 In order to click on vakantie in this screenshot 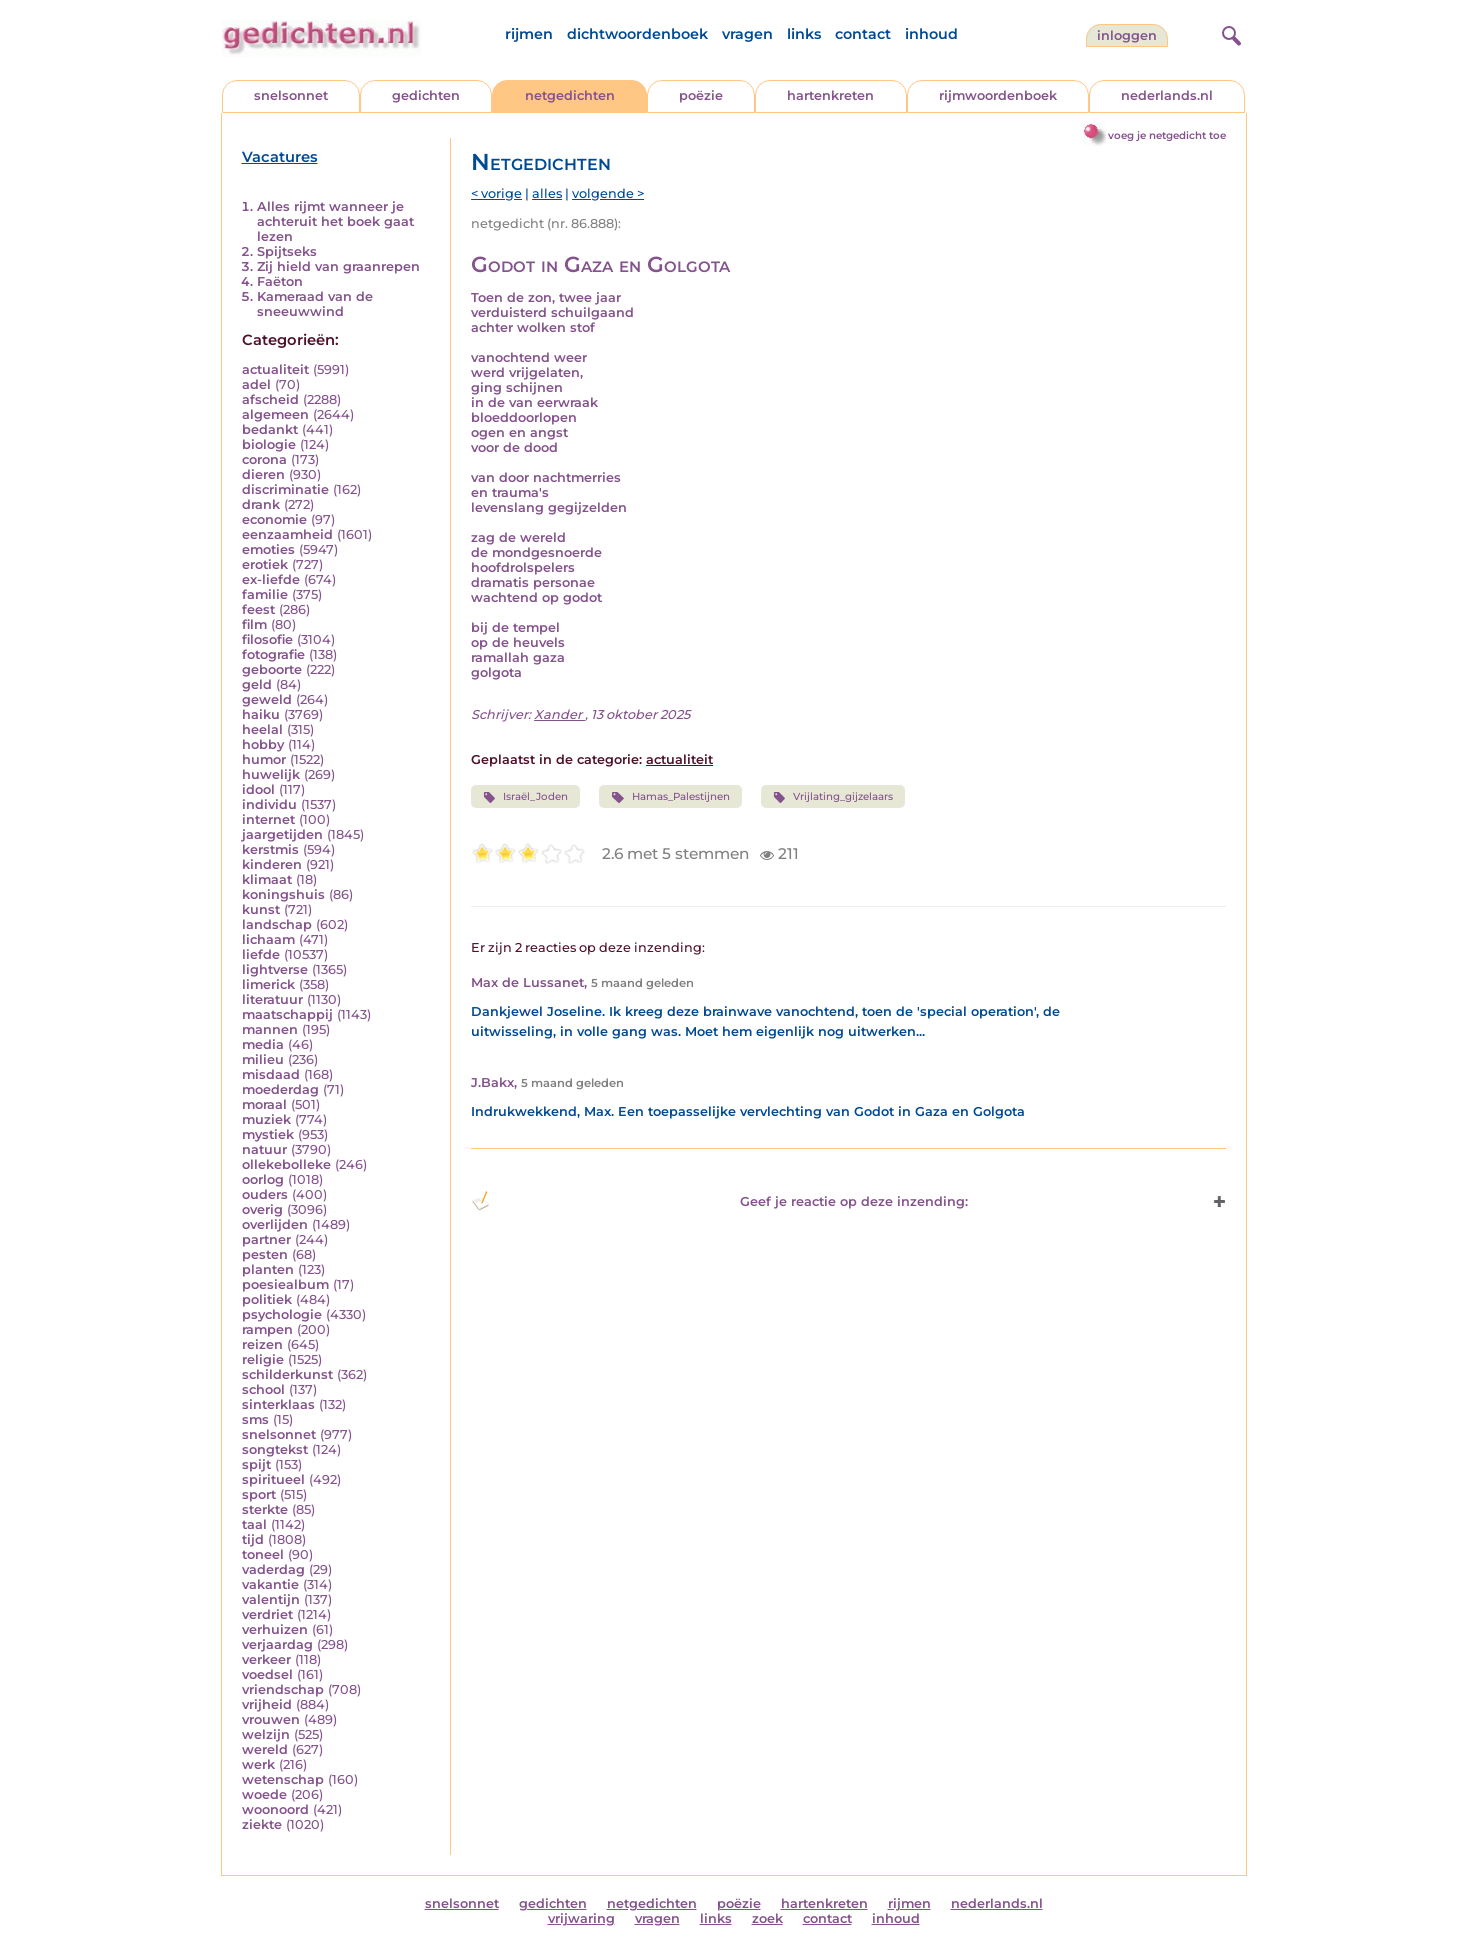, I will do `click(270, 1584)`.